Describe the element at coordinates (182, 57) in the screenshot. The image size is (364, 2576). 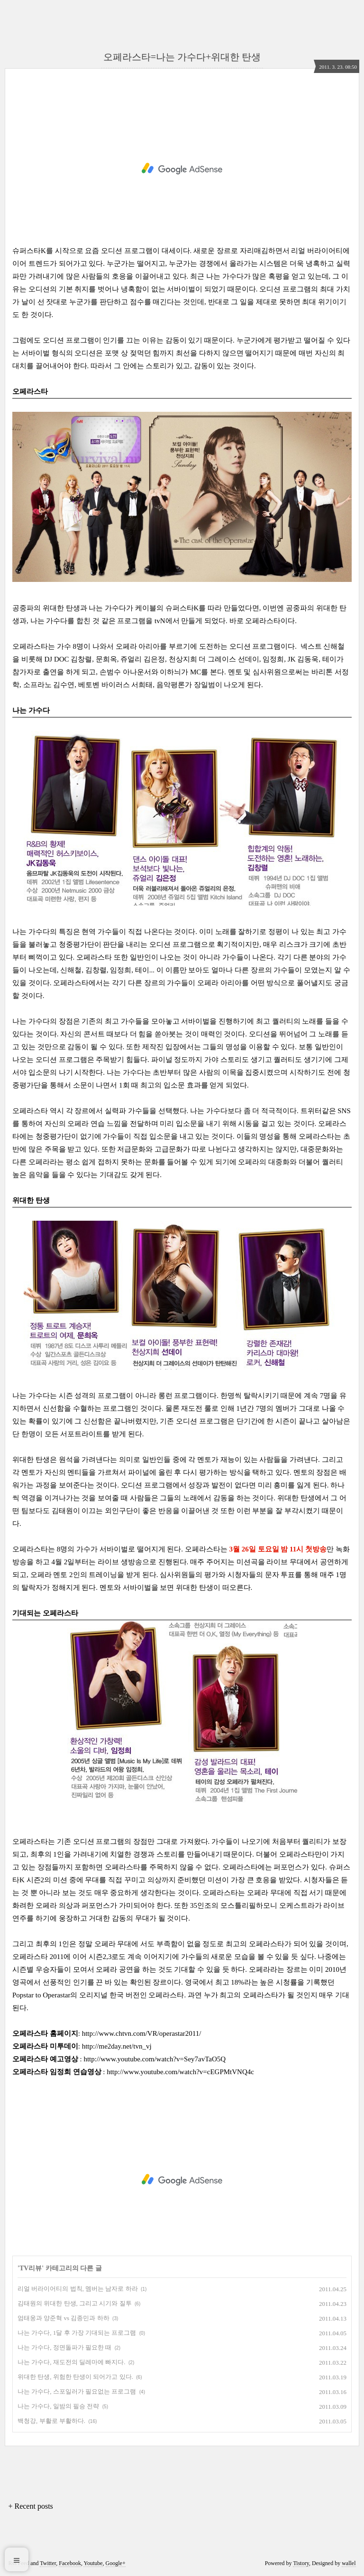
I see `오페라스타=나는 가수다+위대한 탄생` at that location.